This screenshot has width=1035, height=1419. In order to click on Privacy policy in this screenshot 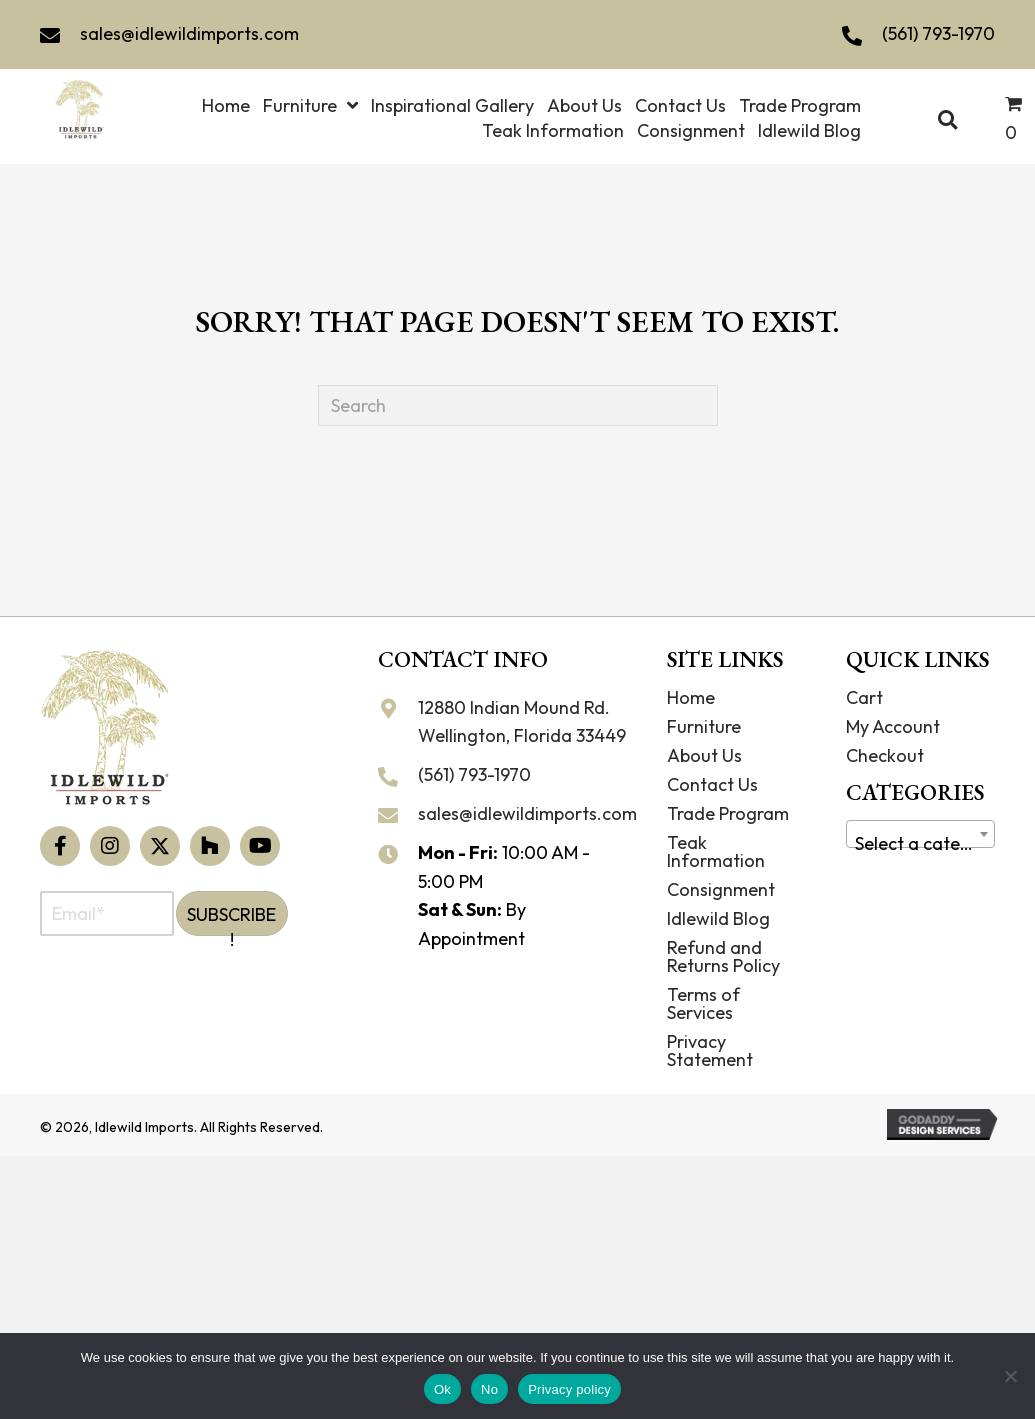, I will do `click(569, 1389)`.